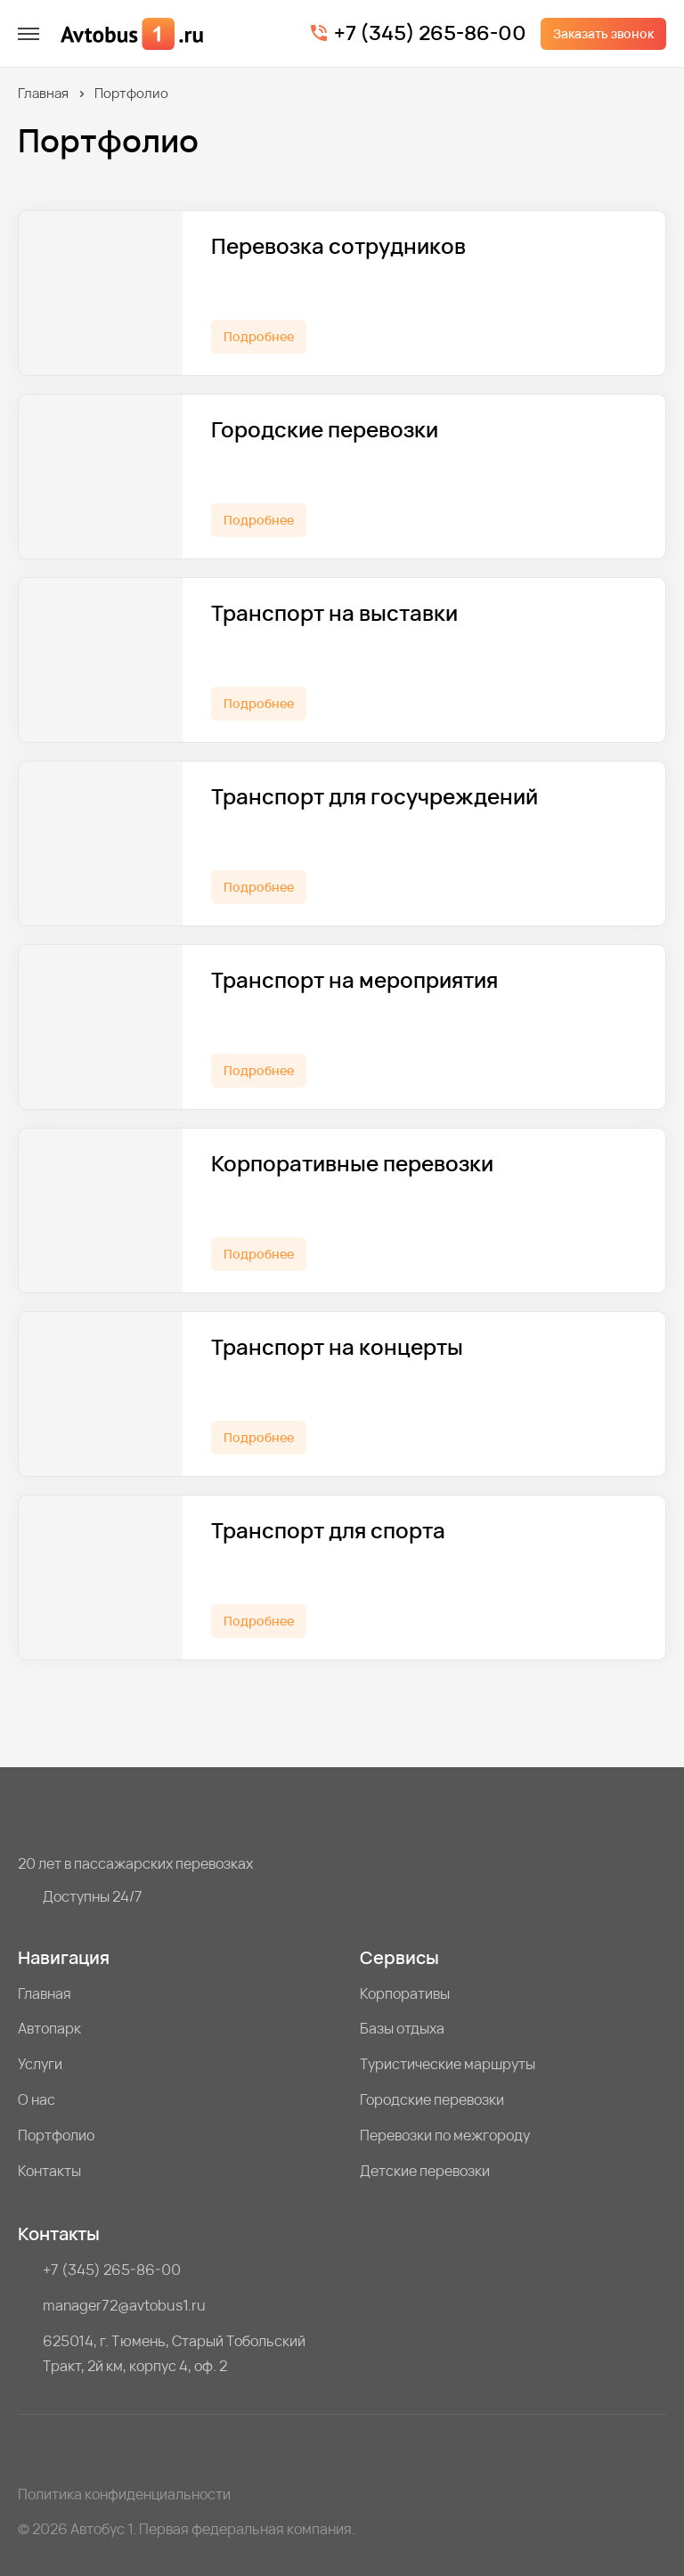 This screenshot has height=2576, width=684. Describe the element at coordinates (124, 2305) in the screenshot. I see `manager72@avtobus1.ru` at that location.